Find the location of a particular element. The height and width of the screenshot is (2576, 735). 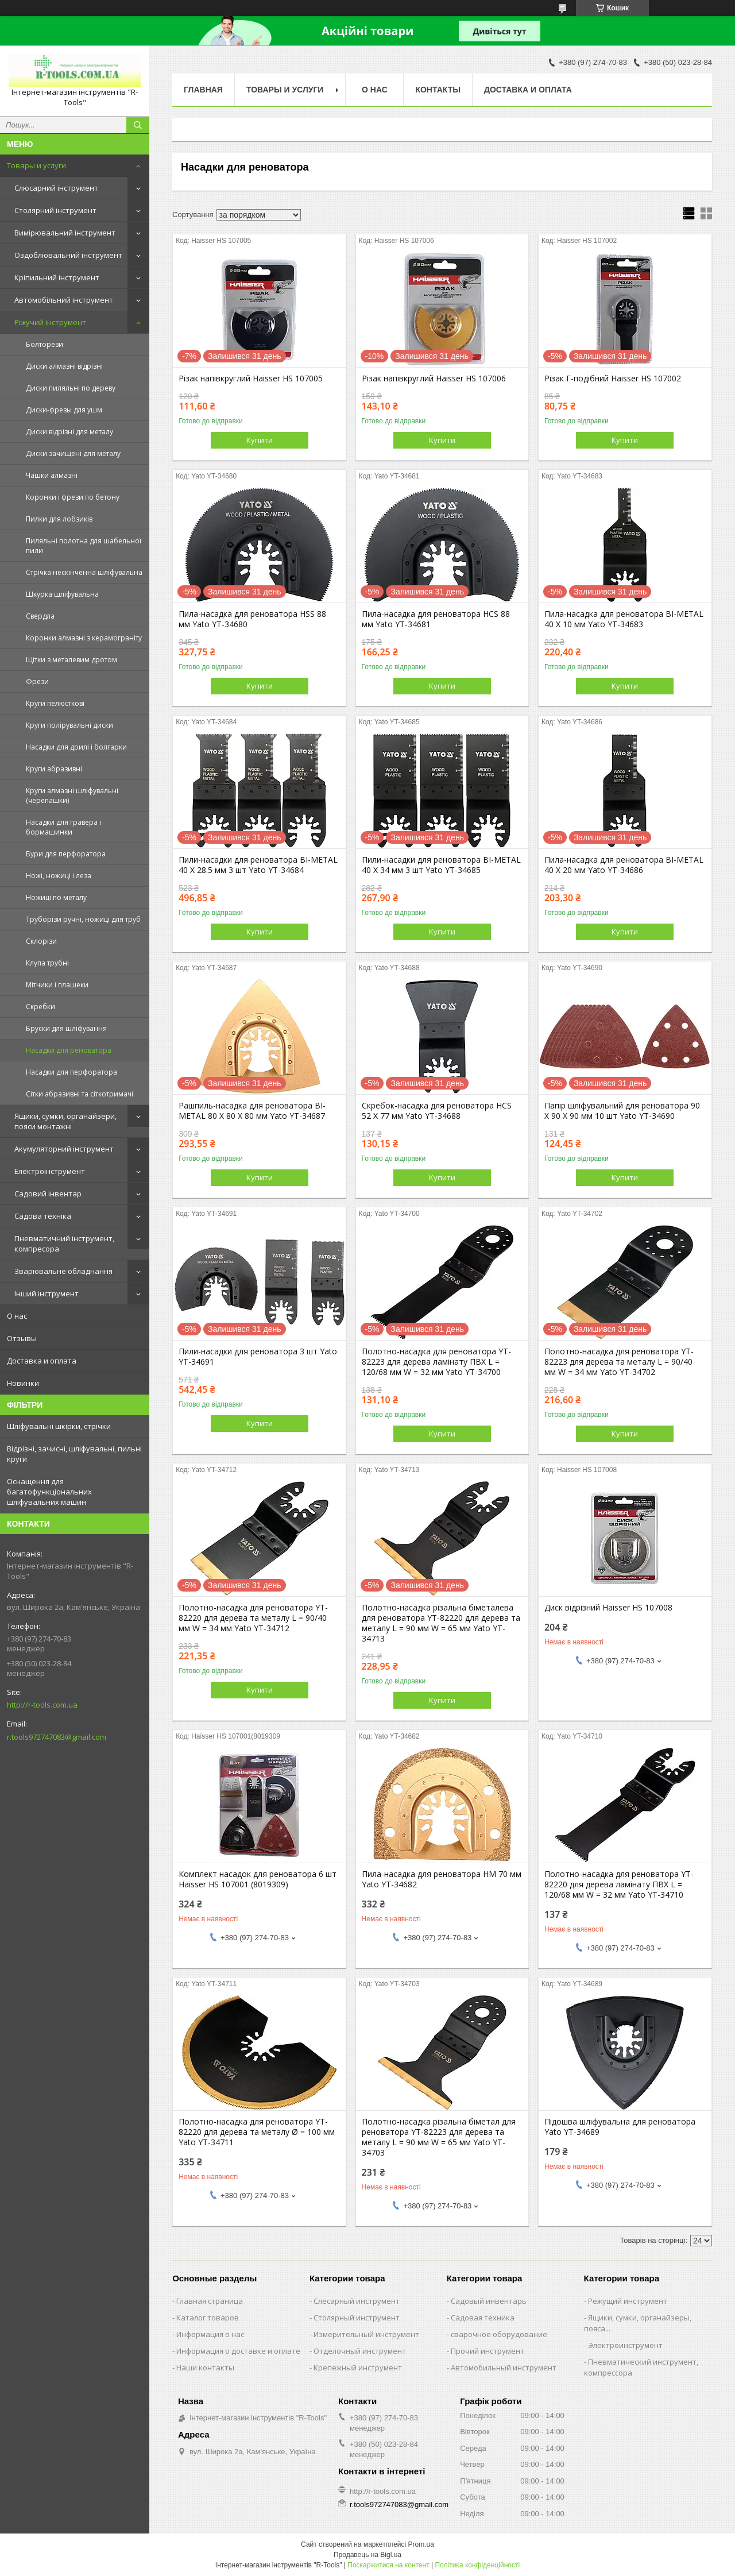

Полотно-насадка для реноватора YT-82220 для дерева ламінату ПВХ L = 120/68 мм W = 32 мм Yato YT-34710 is located at coordinates (619, 1884).